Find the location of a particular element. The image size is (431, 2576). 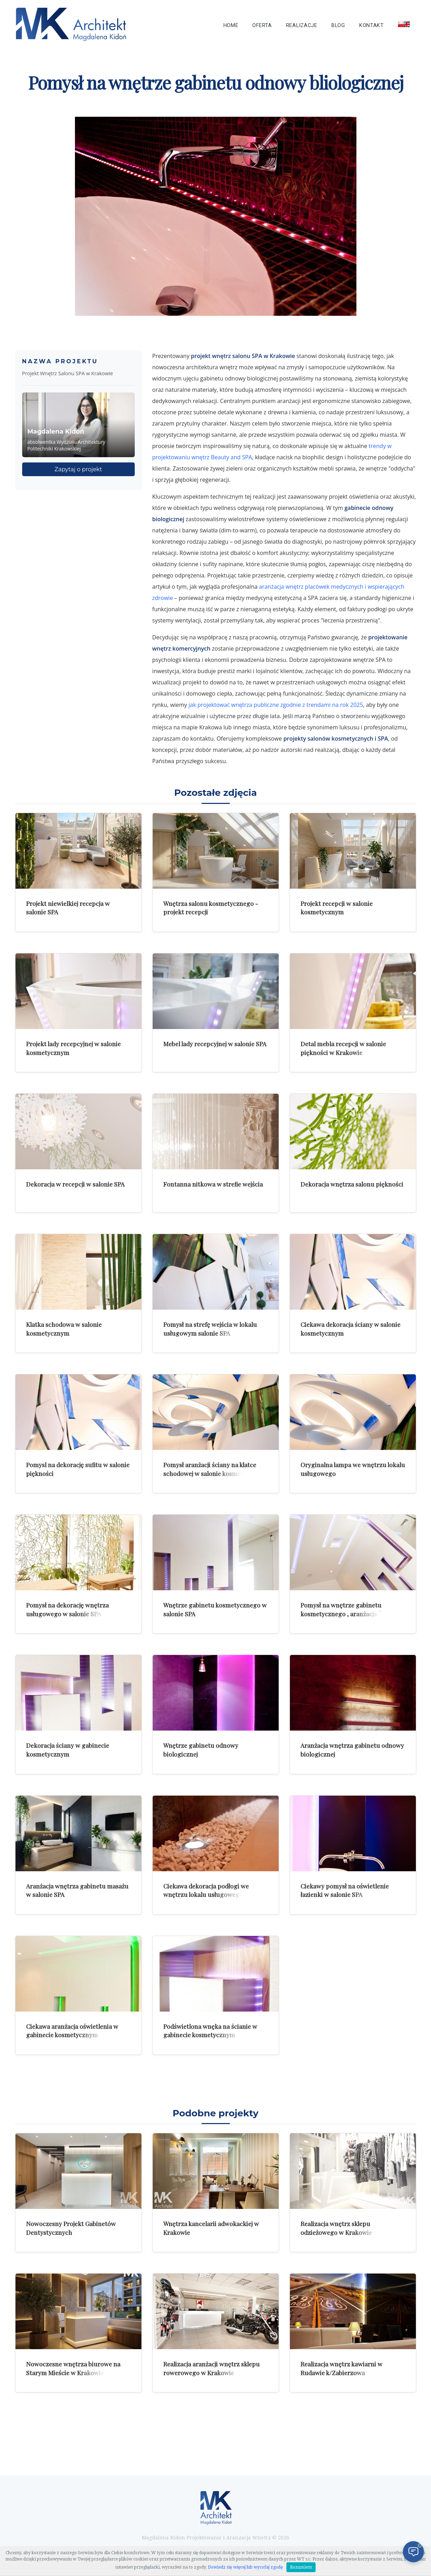

Realizacja wnętrz sklepu odzieżowego w Krakowie is located at coordinates (336, 2227).